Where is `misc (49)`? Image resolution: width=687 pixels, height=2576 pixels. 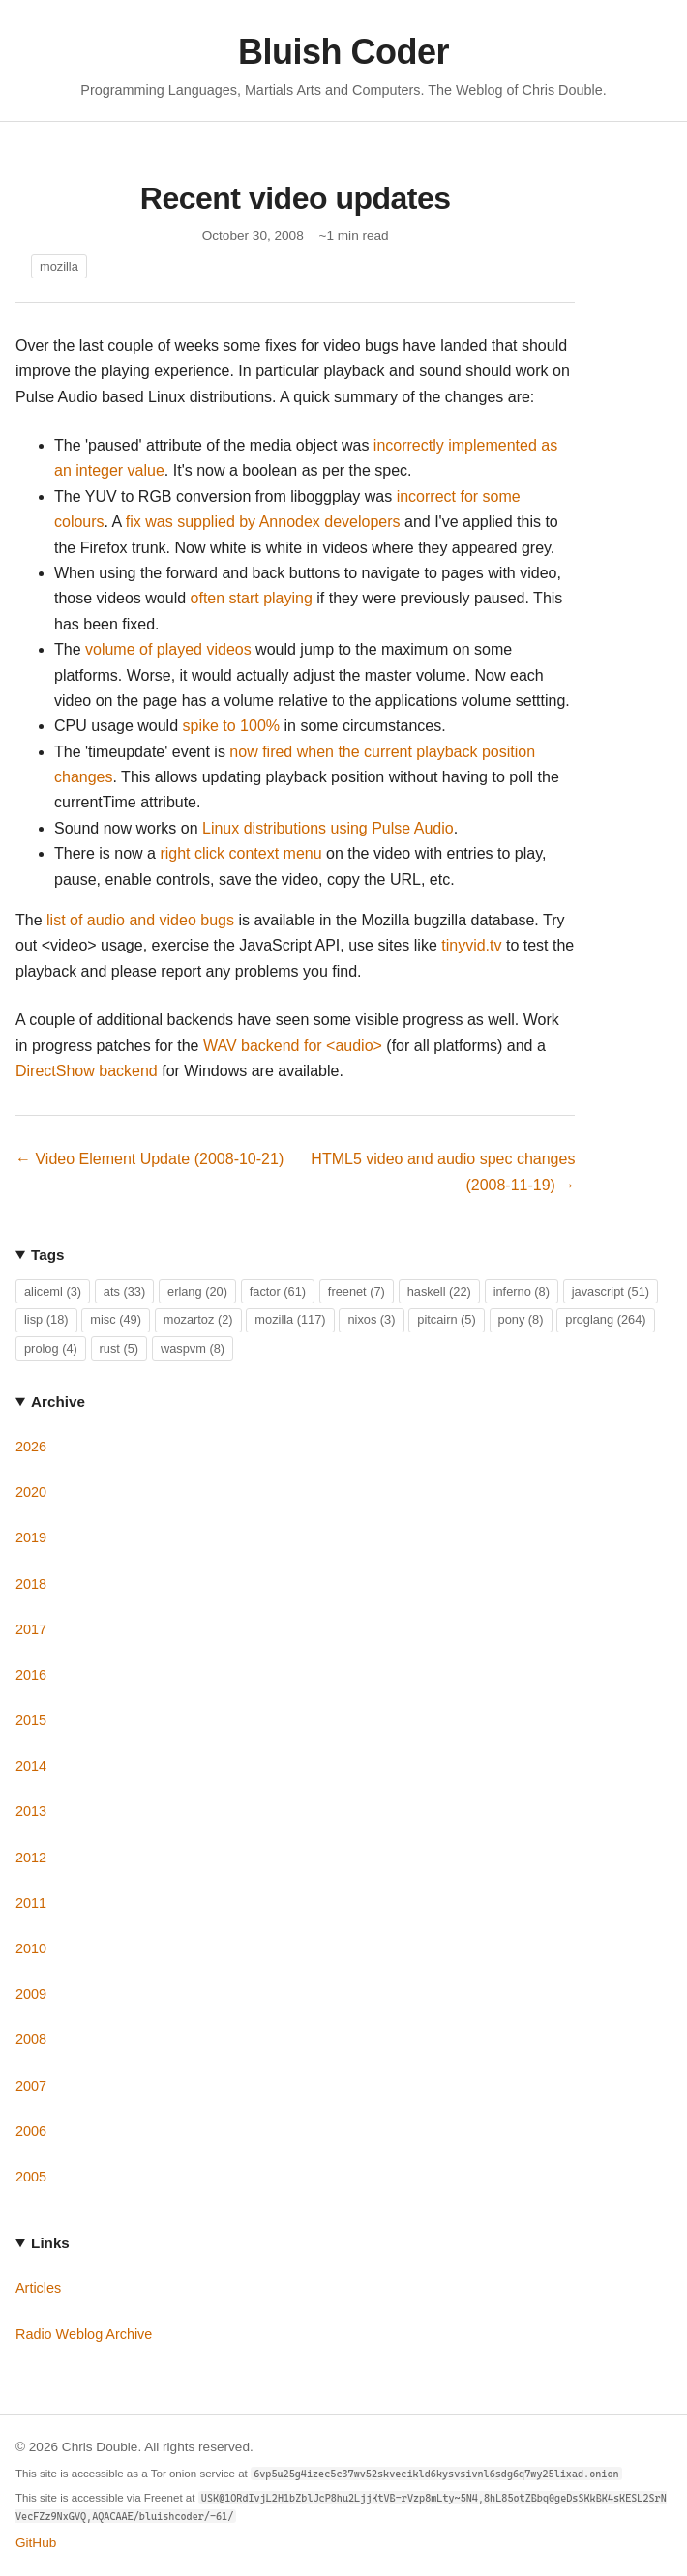 misc (49) is located at coordinates (115, 1319).